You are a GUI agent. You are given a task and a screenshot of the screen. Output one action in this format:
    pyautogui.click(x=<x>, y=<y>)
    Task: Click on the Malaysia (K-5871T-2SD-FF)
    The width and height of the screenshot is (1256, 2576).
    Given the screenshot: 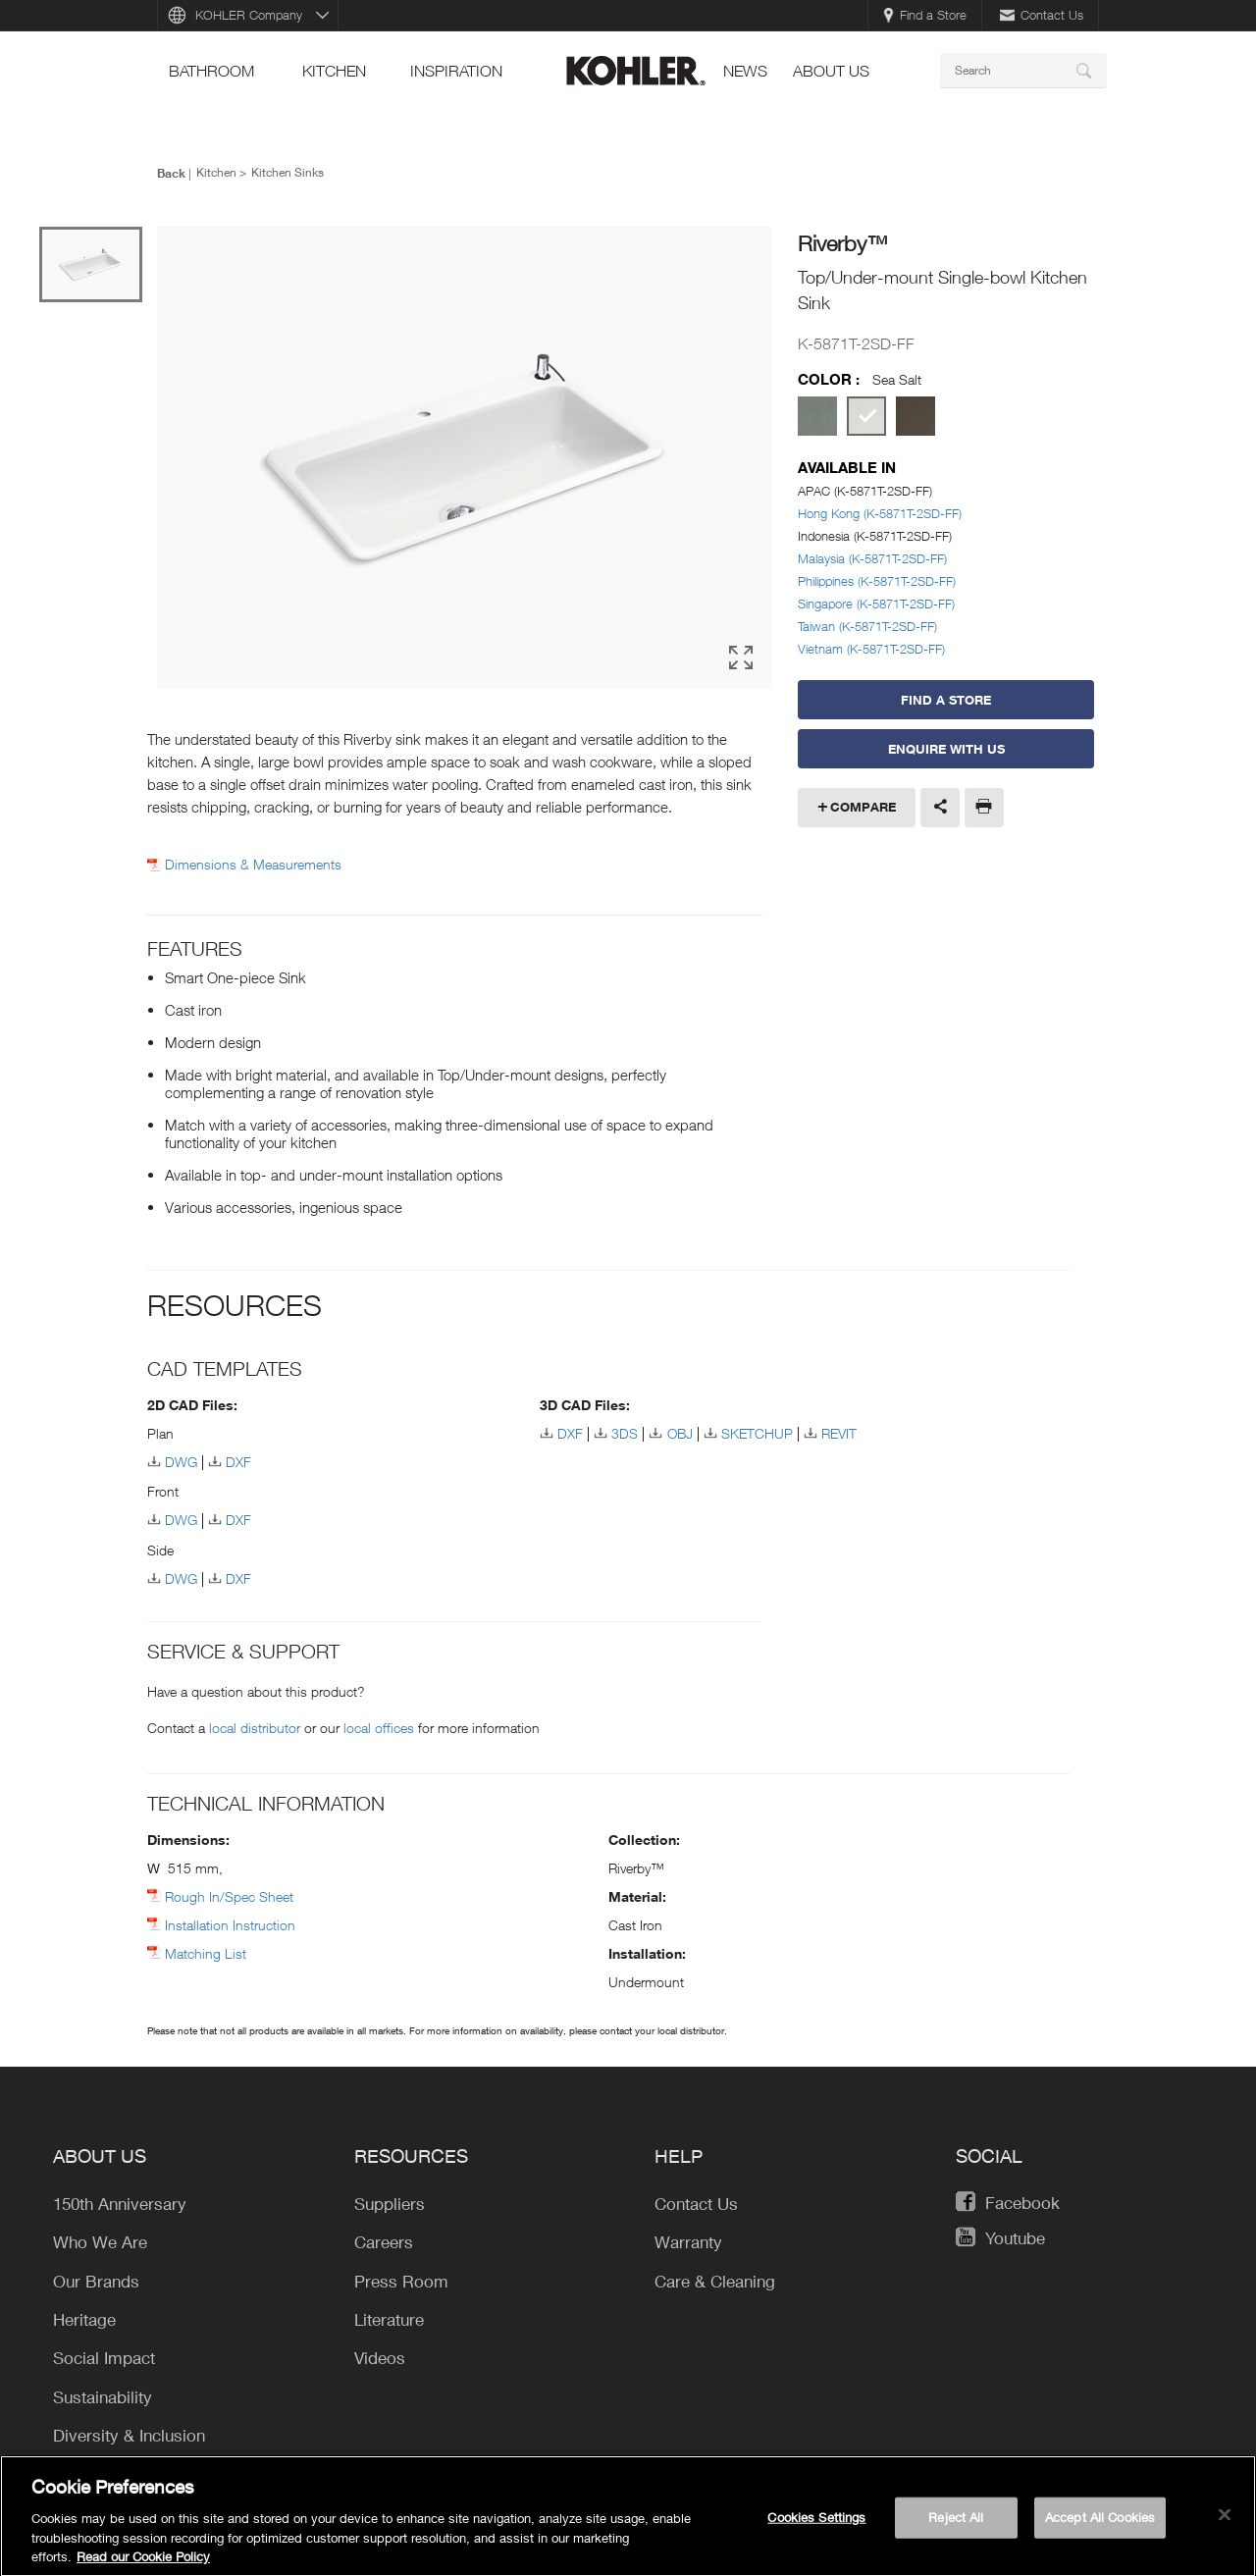 What is the action you would take?
    pyautogui.click(x=872, y=558)
    